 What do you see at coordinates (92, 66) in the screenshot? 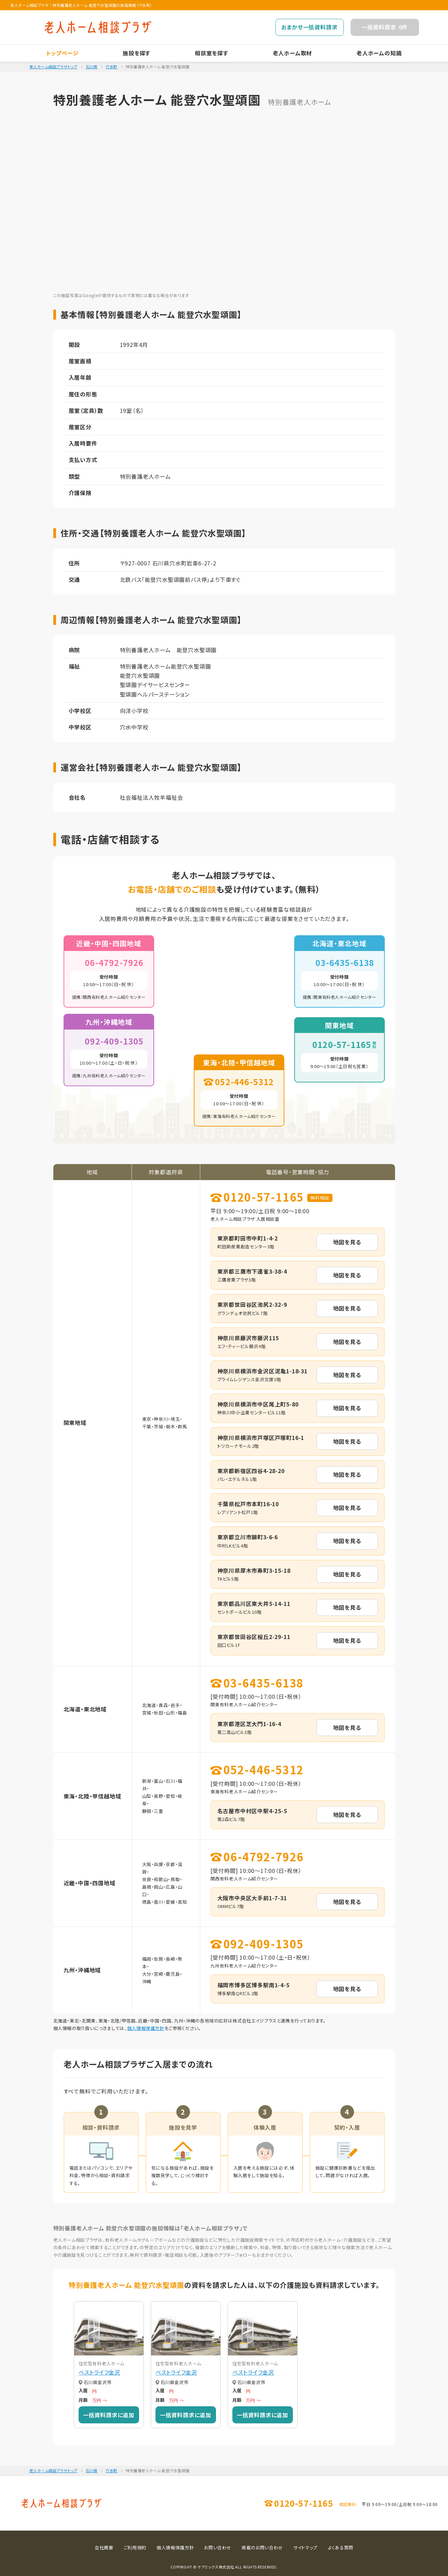
I see `石川県` at bounding box center [92, 66].